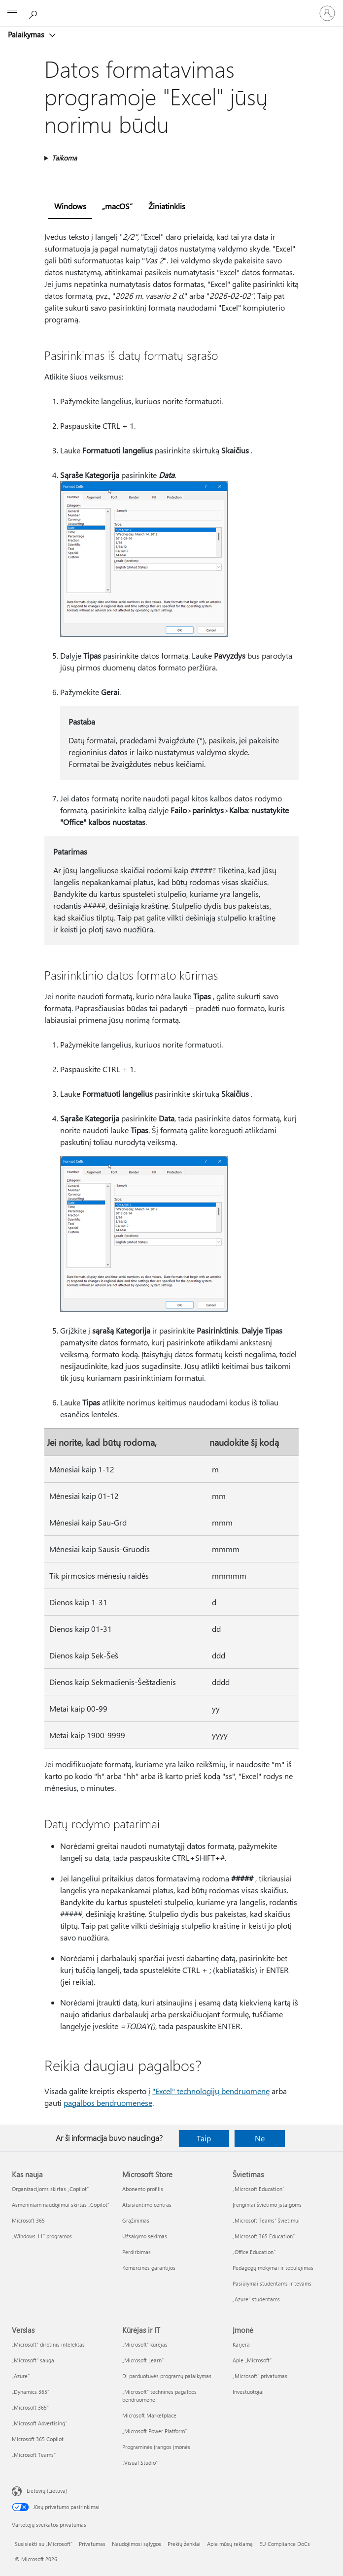  What do you see at coordinates (42, 2236) in the screenshot?
I see `„Windows 11“ programos [„Windows 11“ programos Kas nauja]` at bounding box center [42, 2236].